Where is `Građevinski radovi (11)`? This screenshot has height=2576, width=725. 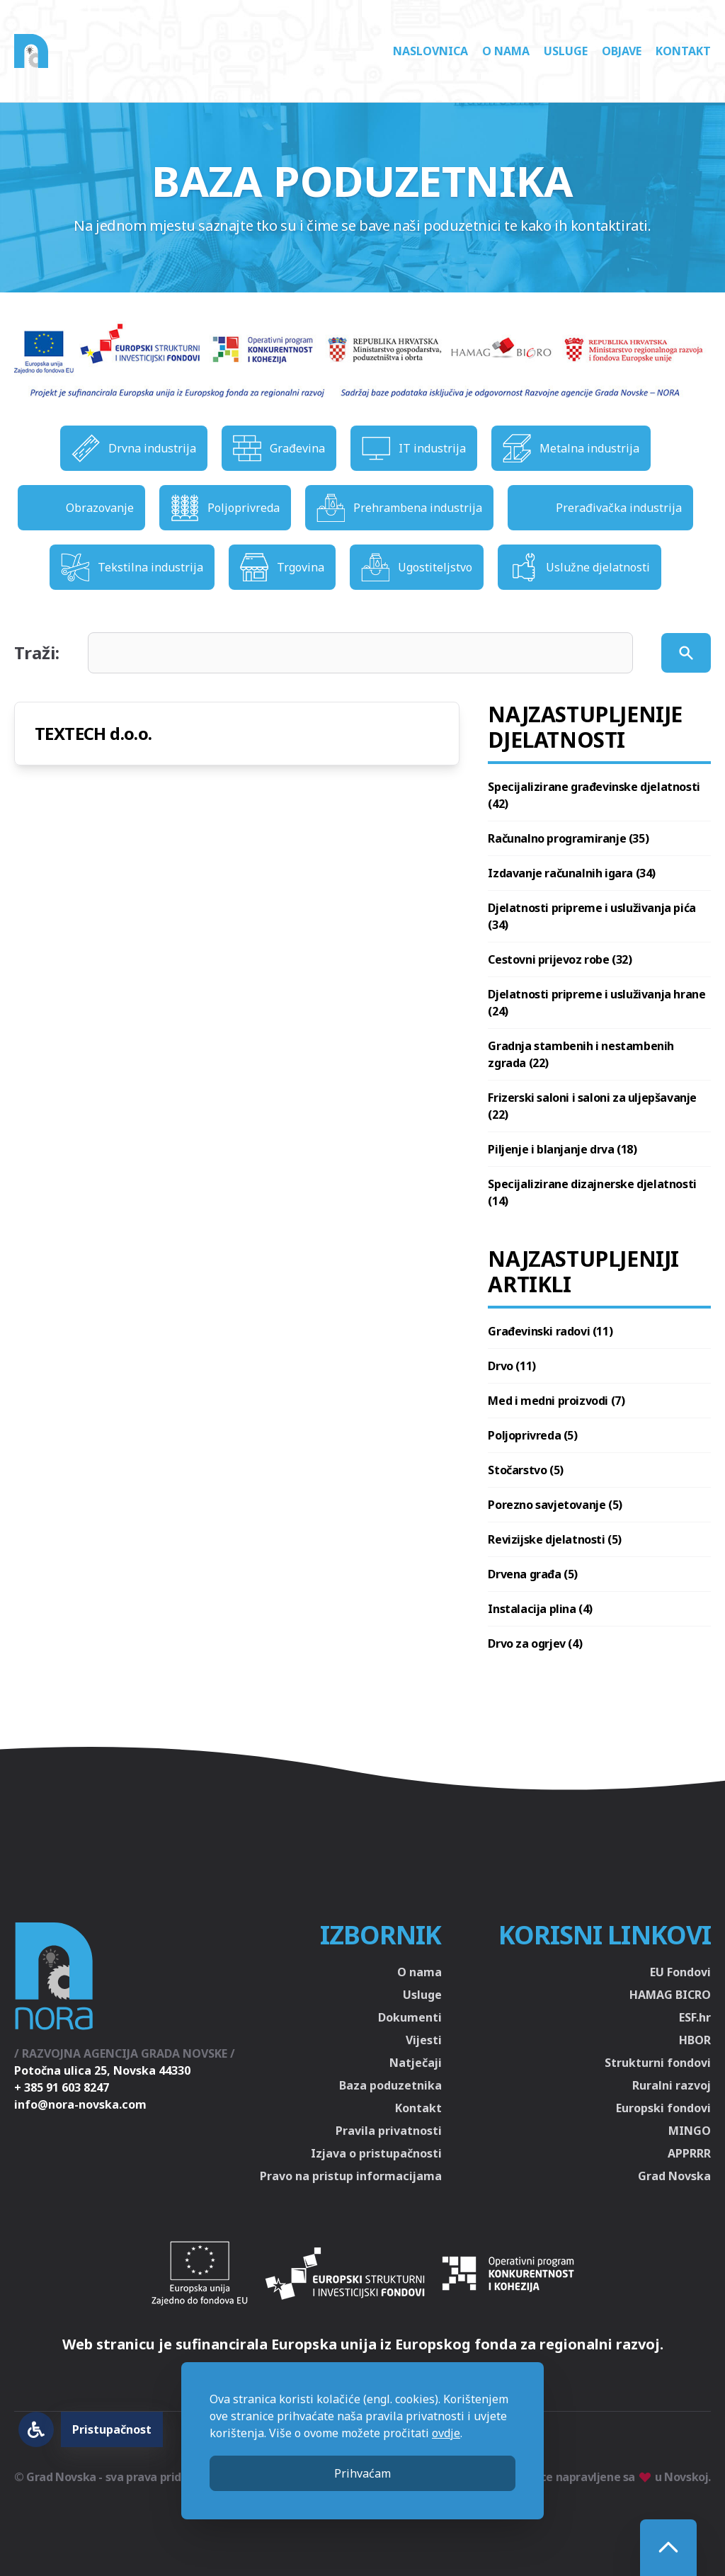 Građevinski radovi (11) is located at coordinates (550, 1331).